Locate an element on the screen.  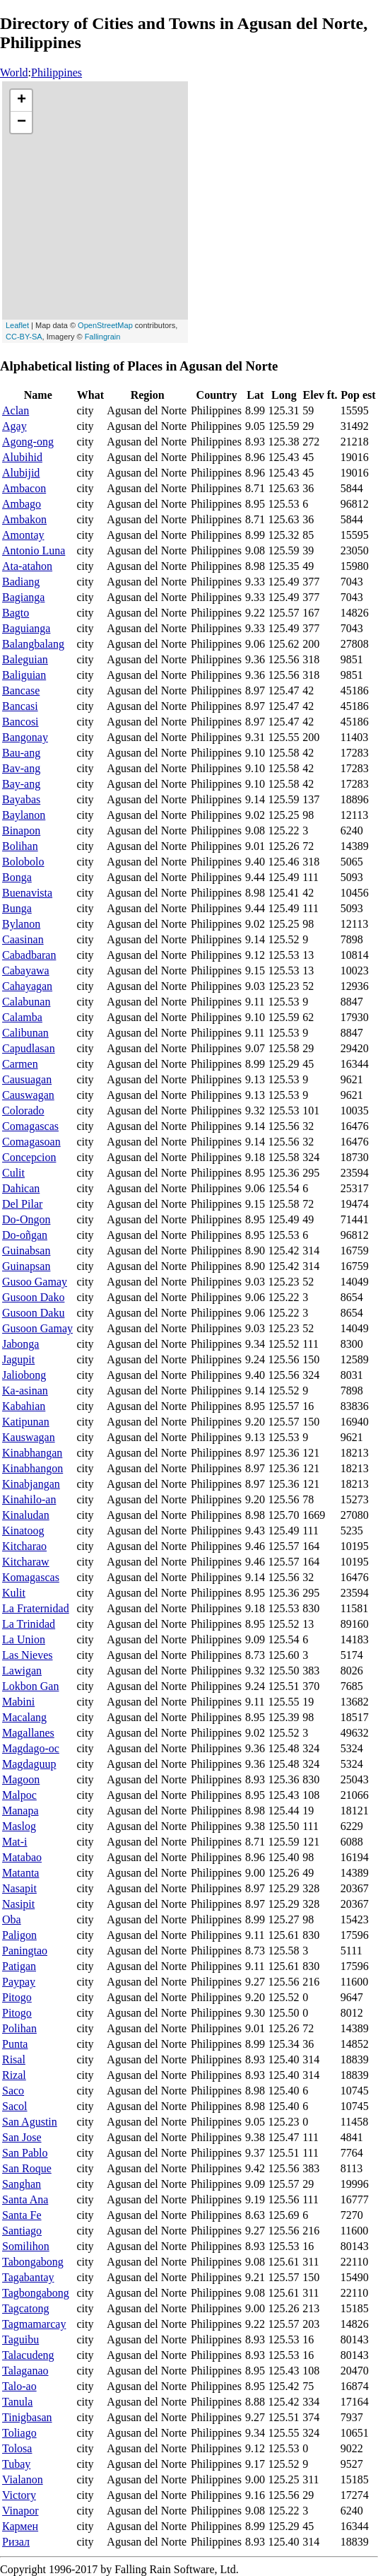
Rizal is located at coordinates (14, 2075).